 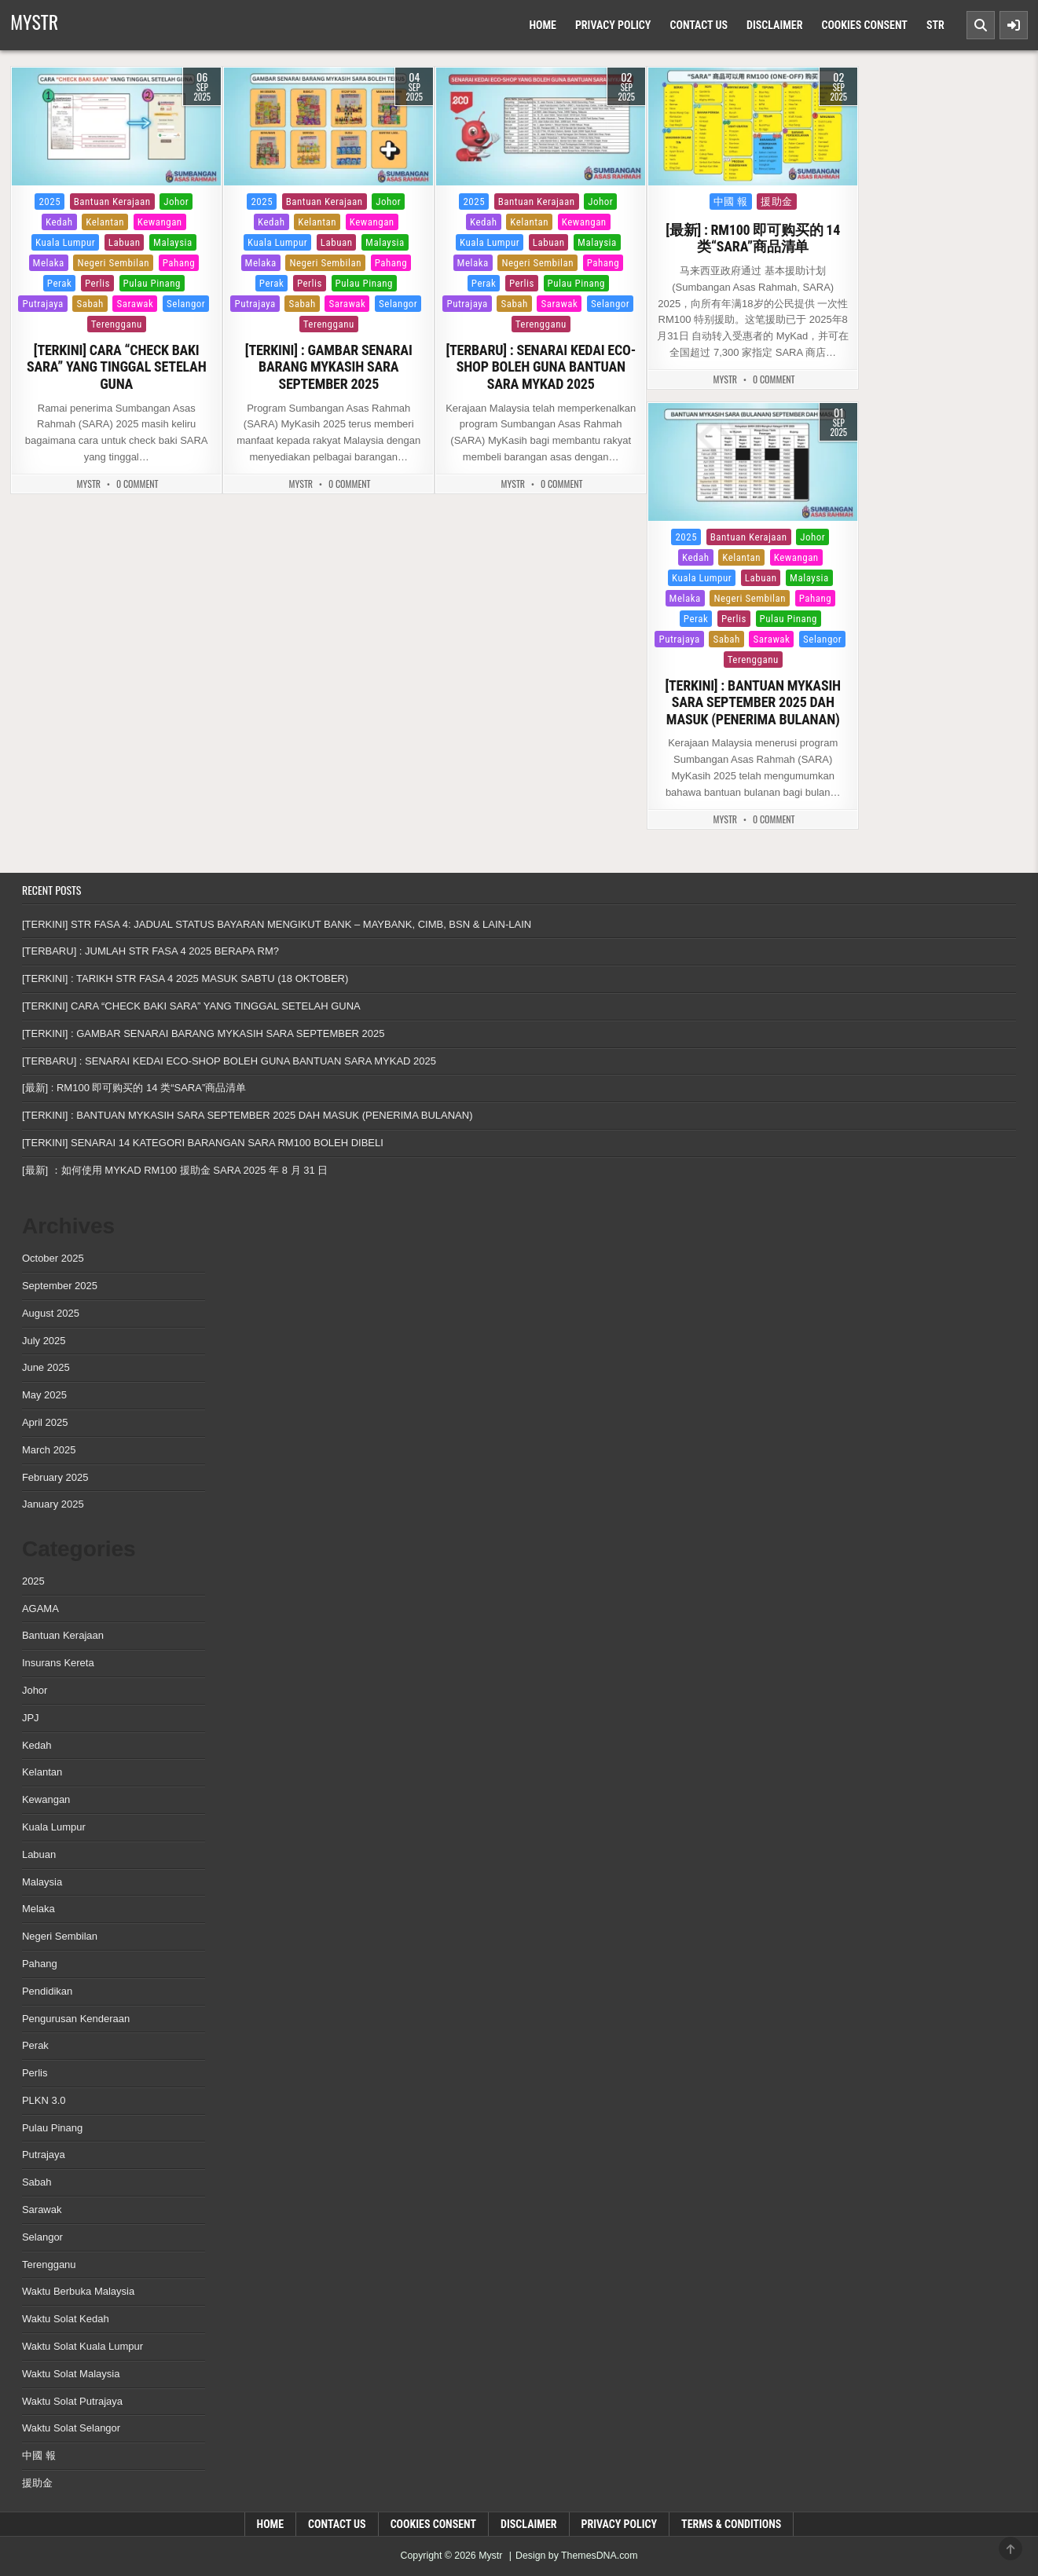 What do you see at coordinates (112, 201) in the screenshot?
I see `Bantuan Kerajaan` at bounding box center [112, 201].